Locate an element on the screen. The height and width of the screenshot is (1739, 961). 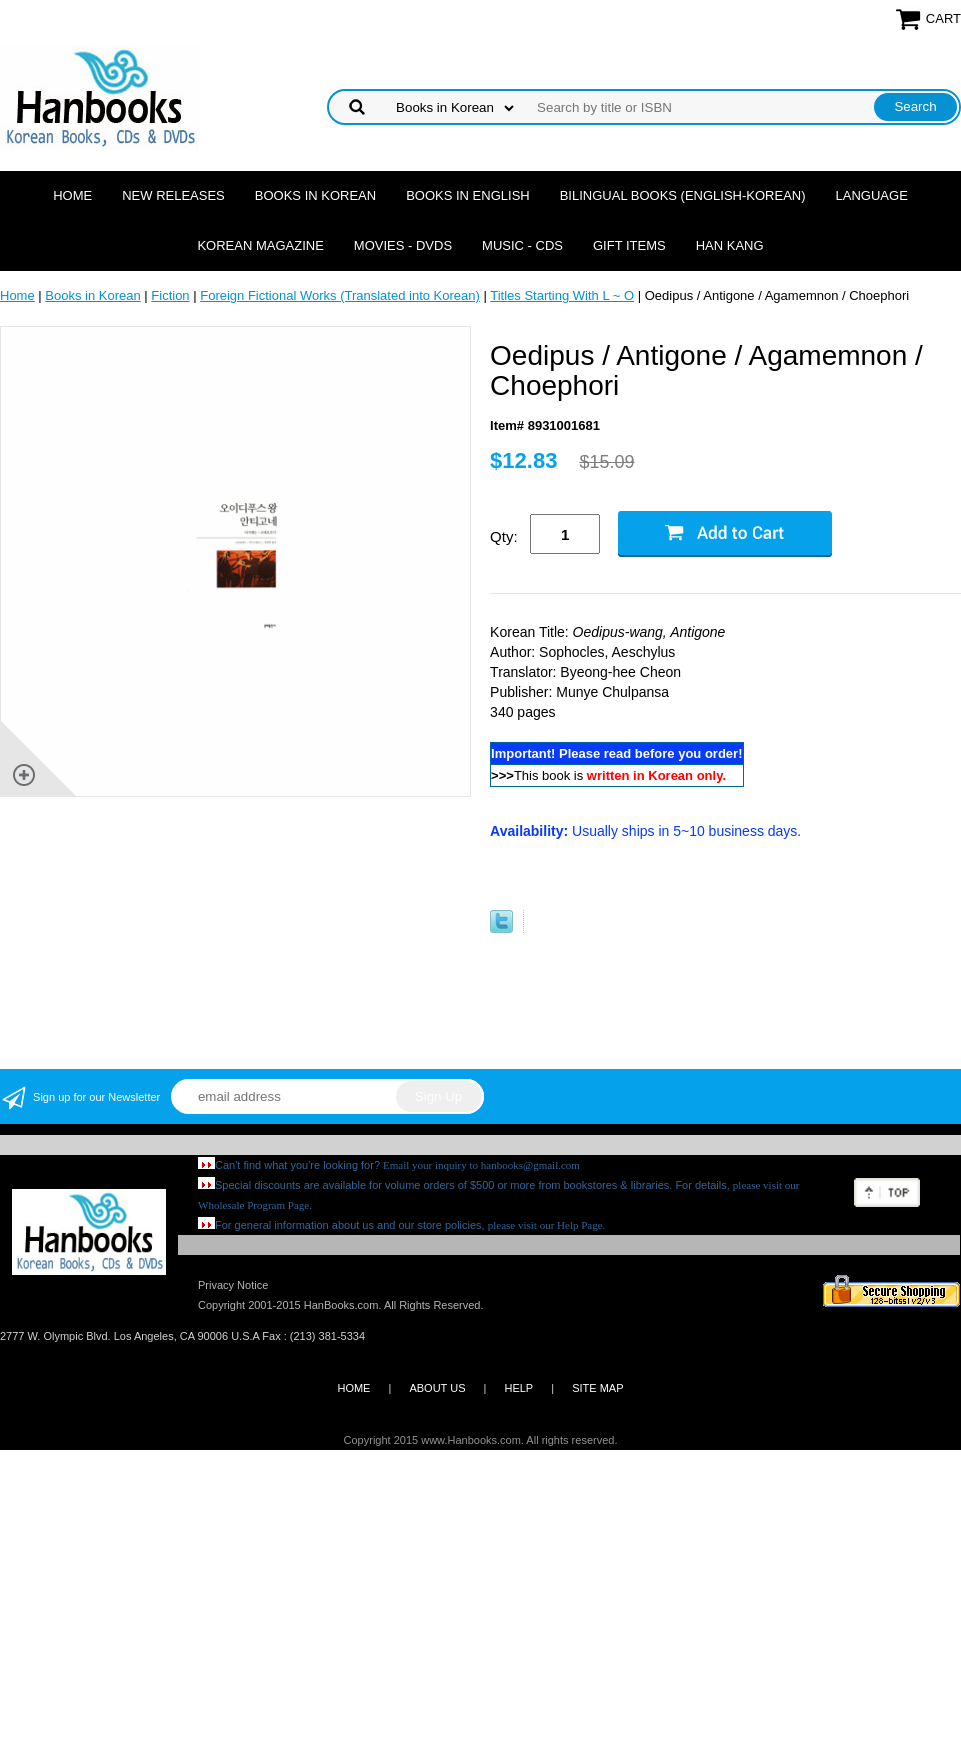
Language is located at coordinates (872, 195).